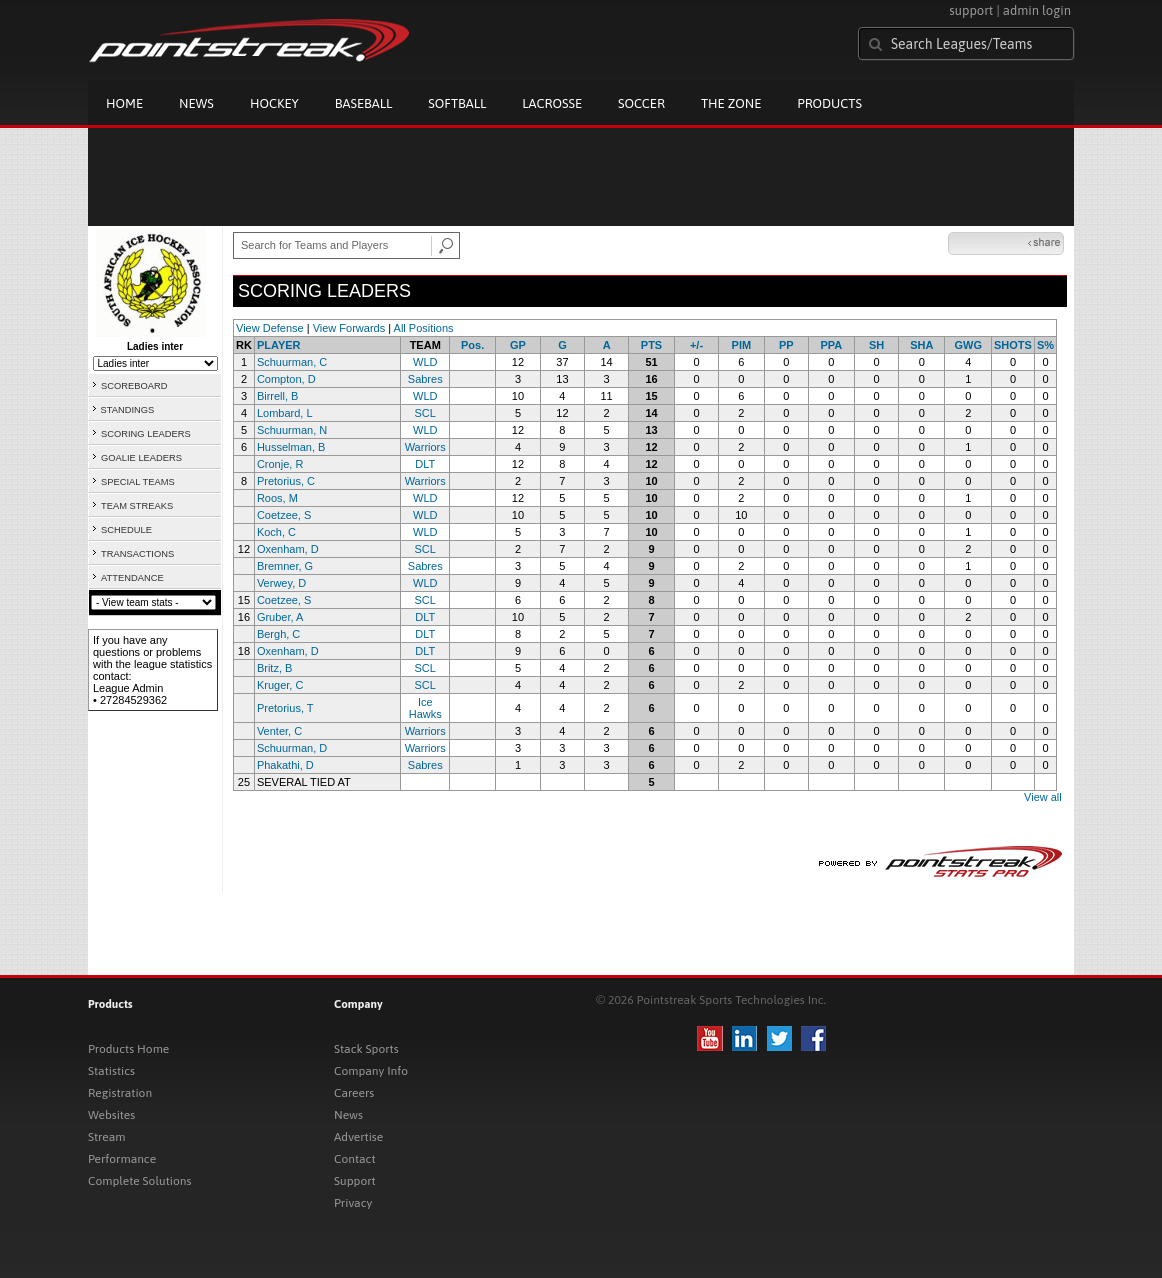 Image resolution: width=1162 pixels, height=1278 pixels. I want to click on Kruger, C, so click(280, 685).